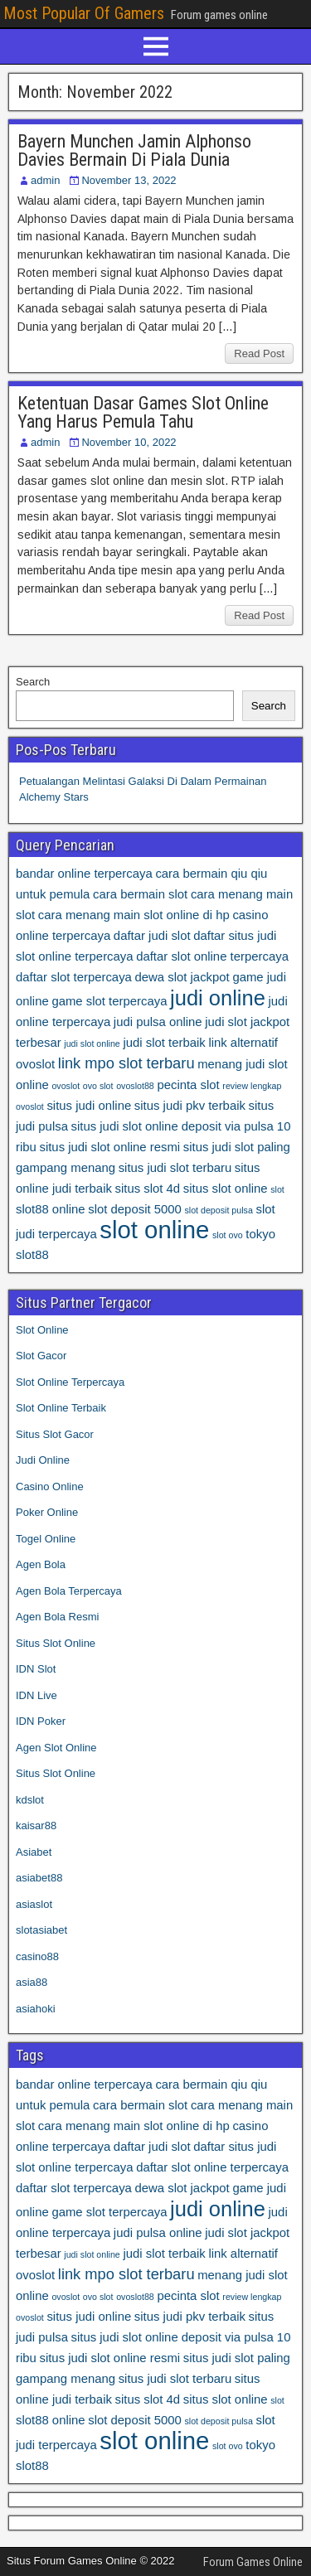 The height and width of the screenshot is (2576, 311). What do you see at coordinates (109, 1001) in the screenshot?
I see `game slot terpercaya [game slot terpercaya (4 items)]` at bounding box center [109, 1001].